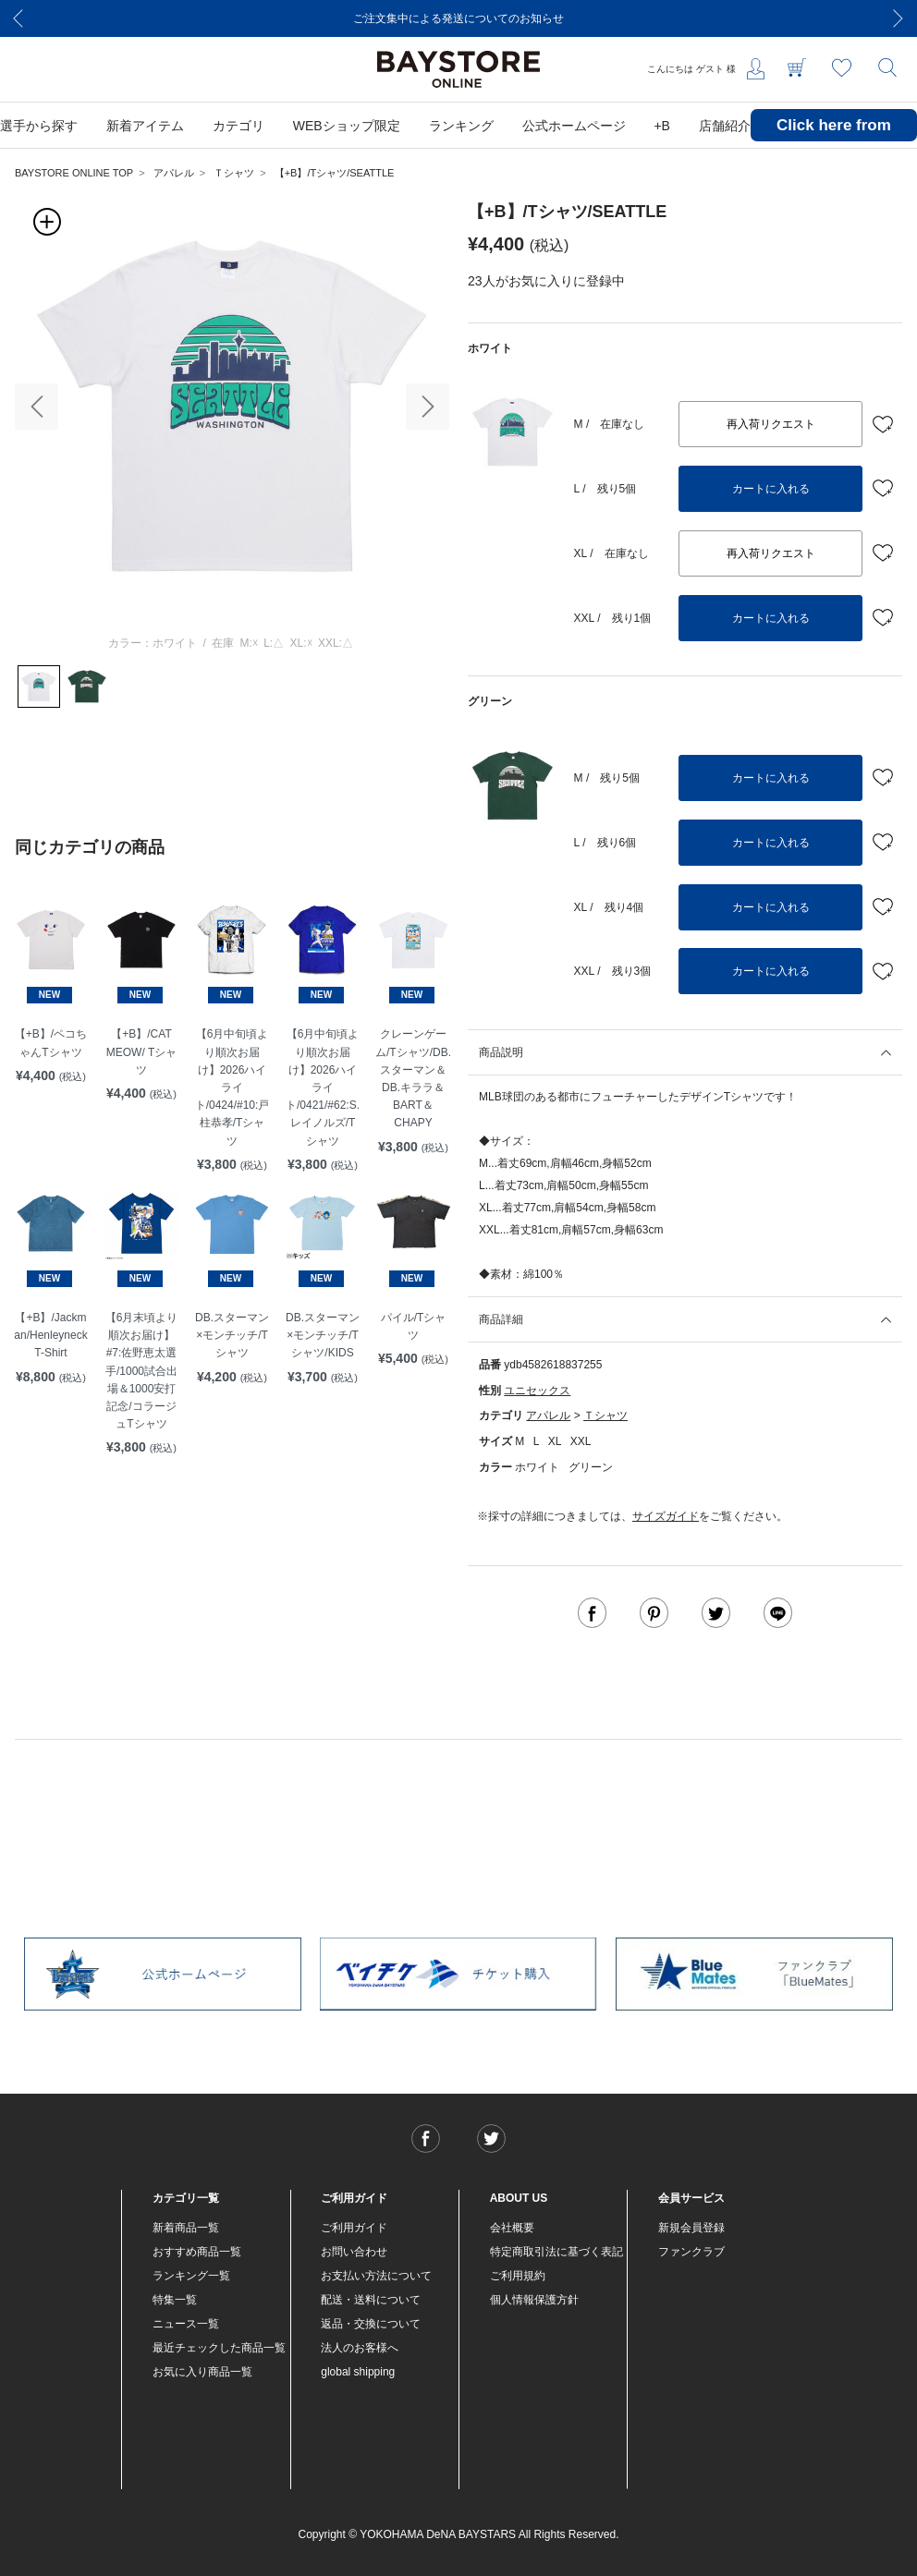 This screenshot has width=917, height=2576. Describe the element at coordinates (833, 139) in the screenshot. I see `Click here from overseas` at that location.